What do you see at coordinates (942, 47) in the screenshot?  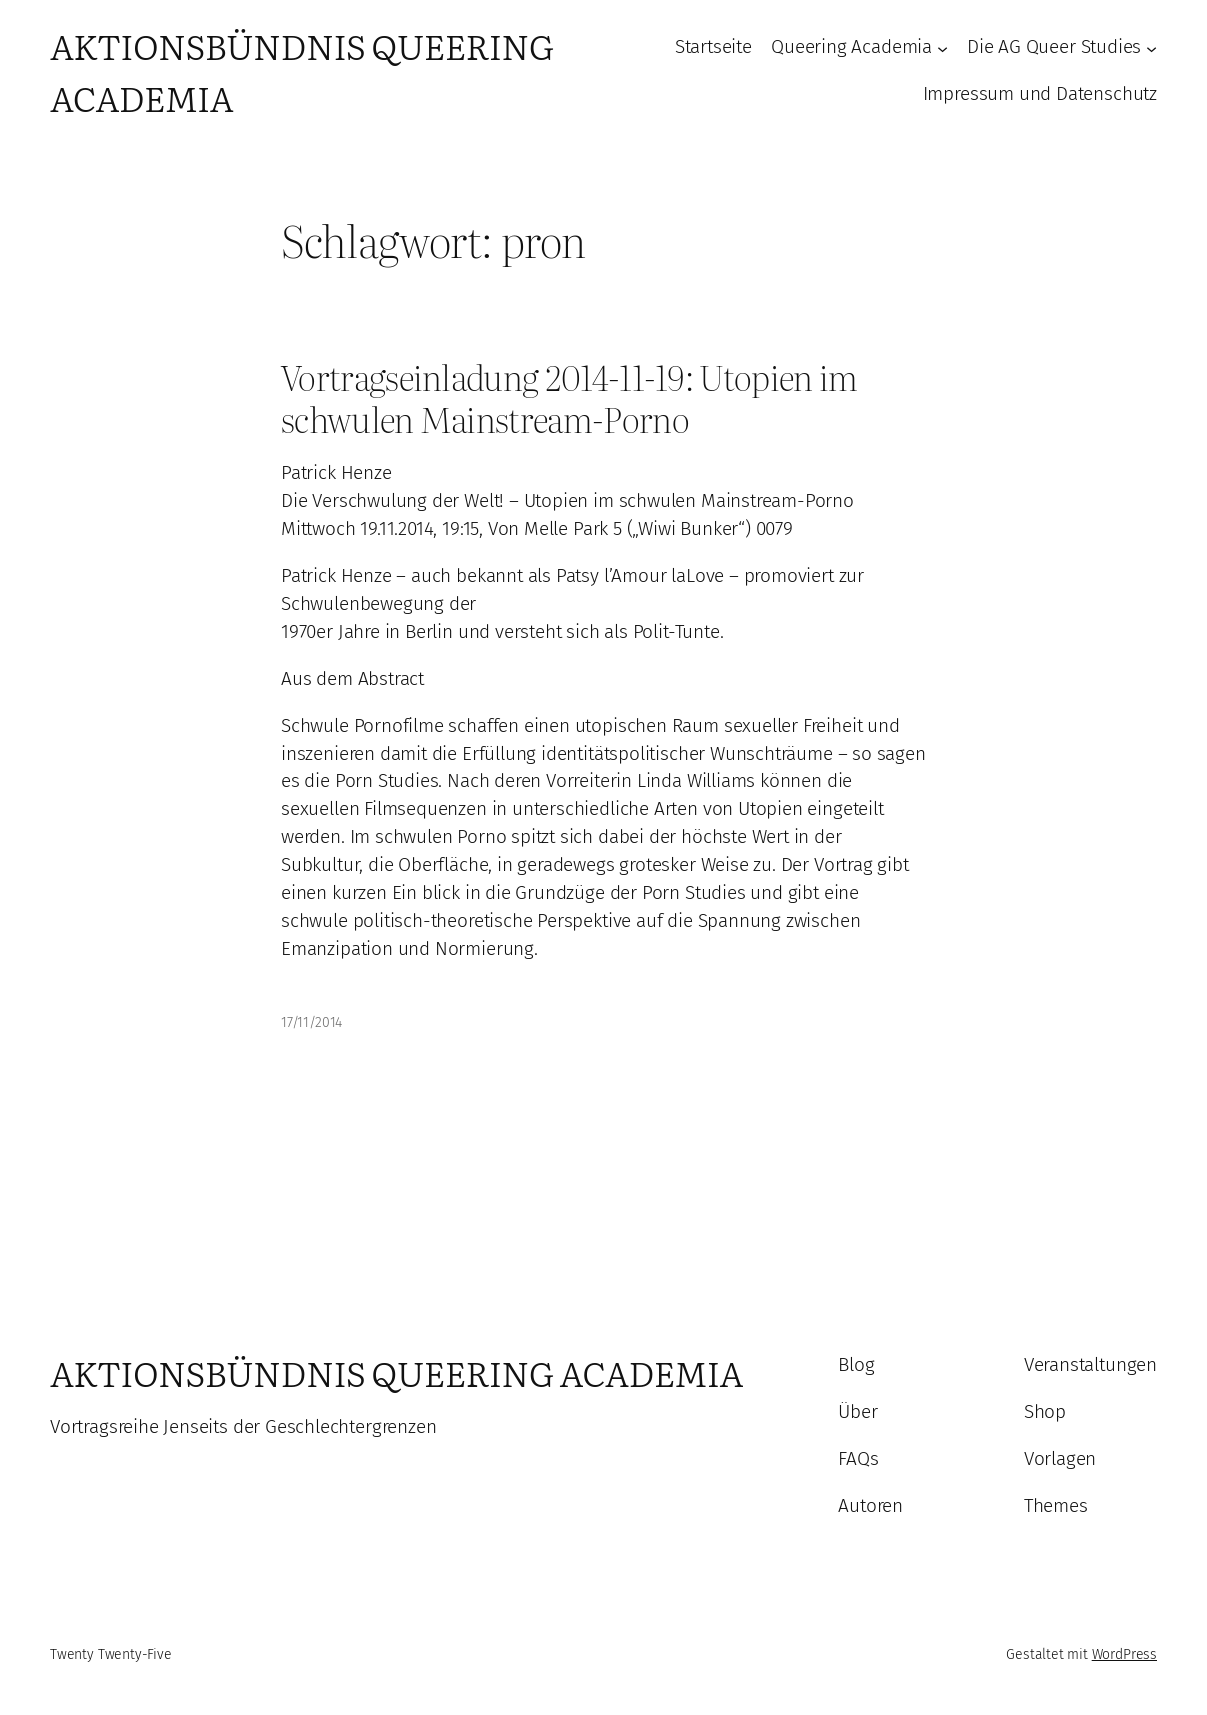 I see `[Untermenü von Queering Academia]` at bounding box center [942, 47].